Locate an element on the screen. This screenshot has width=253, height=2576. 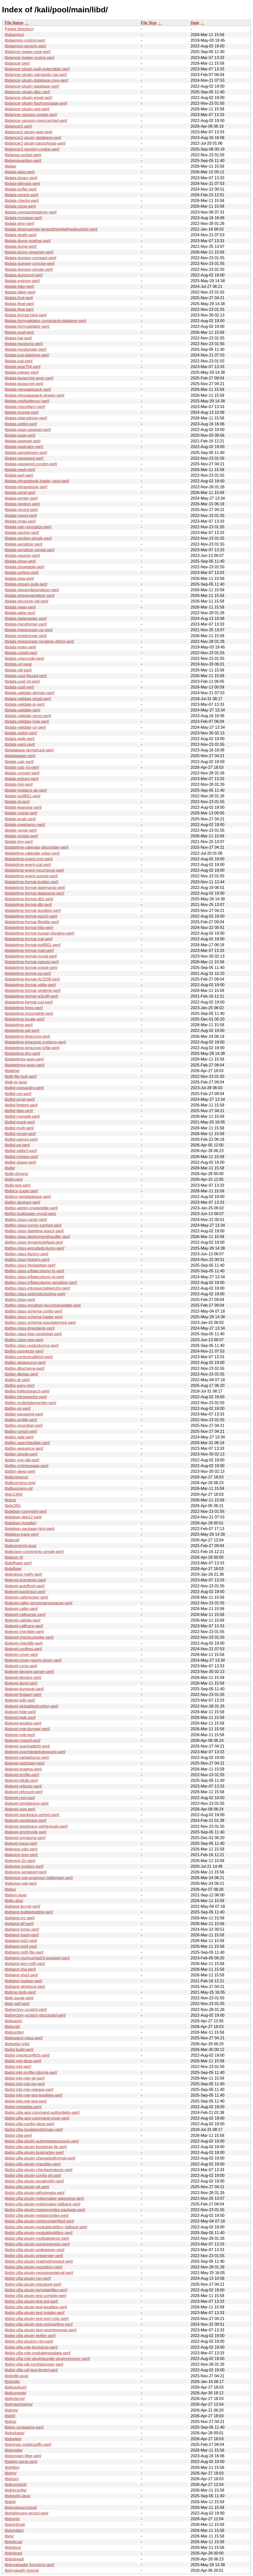
libdatrie/ is located at coordinates (12, 1071).